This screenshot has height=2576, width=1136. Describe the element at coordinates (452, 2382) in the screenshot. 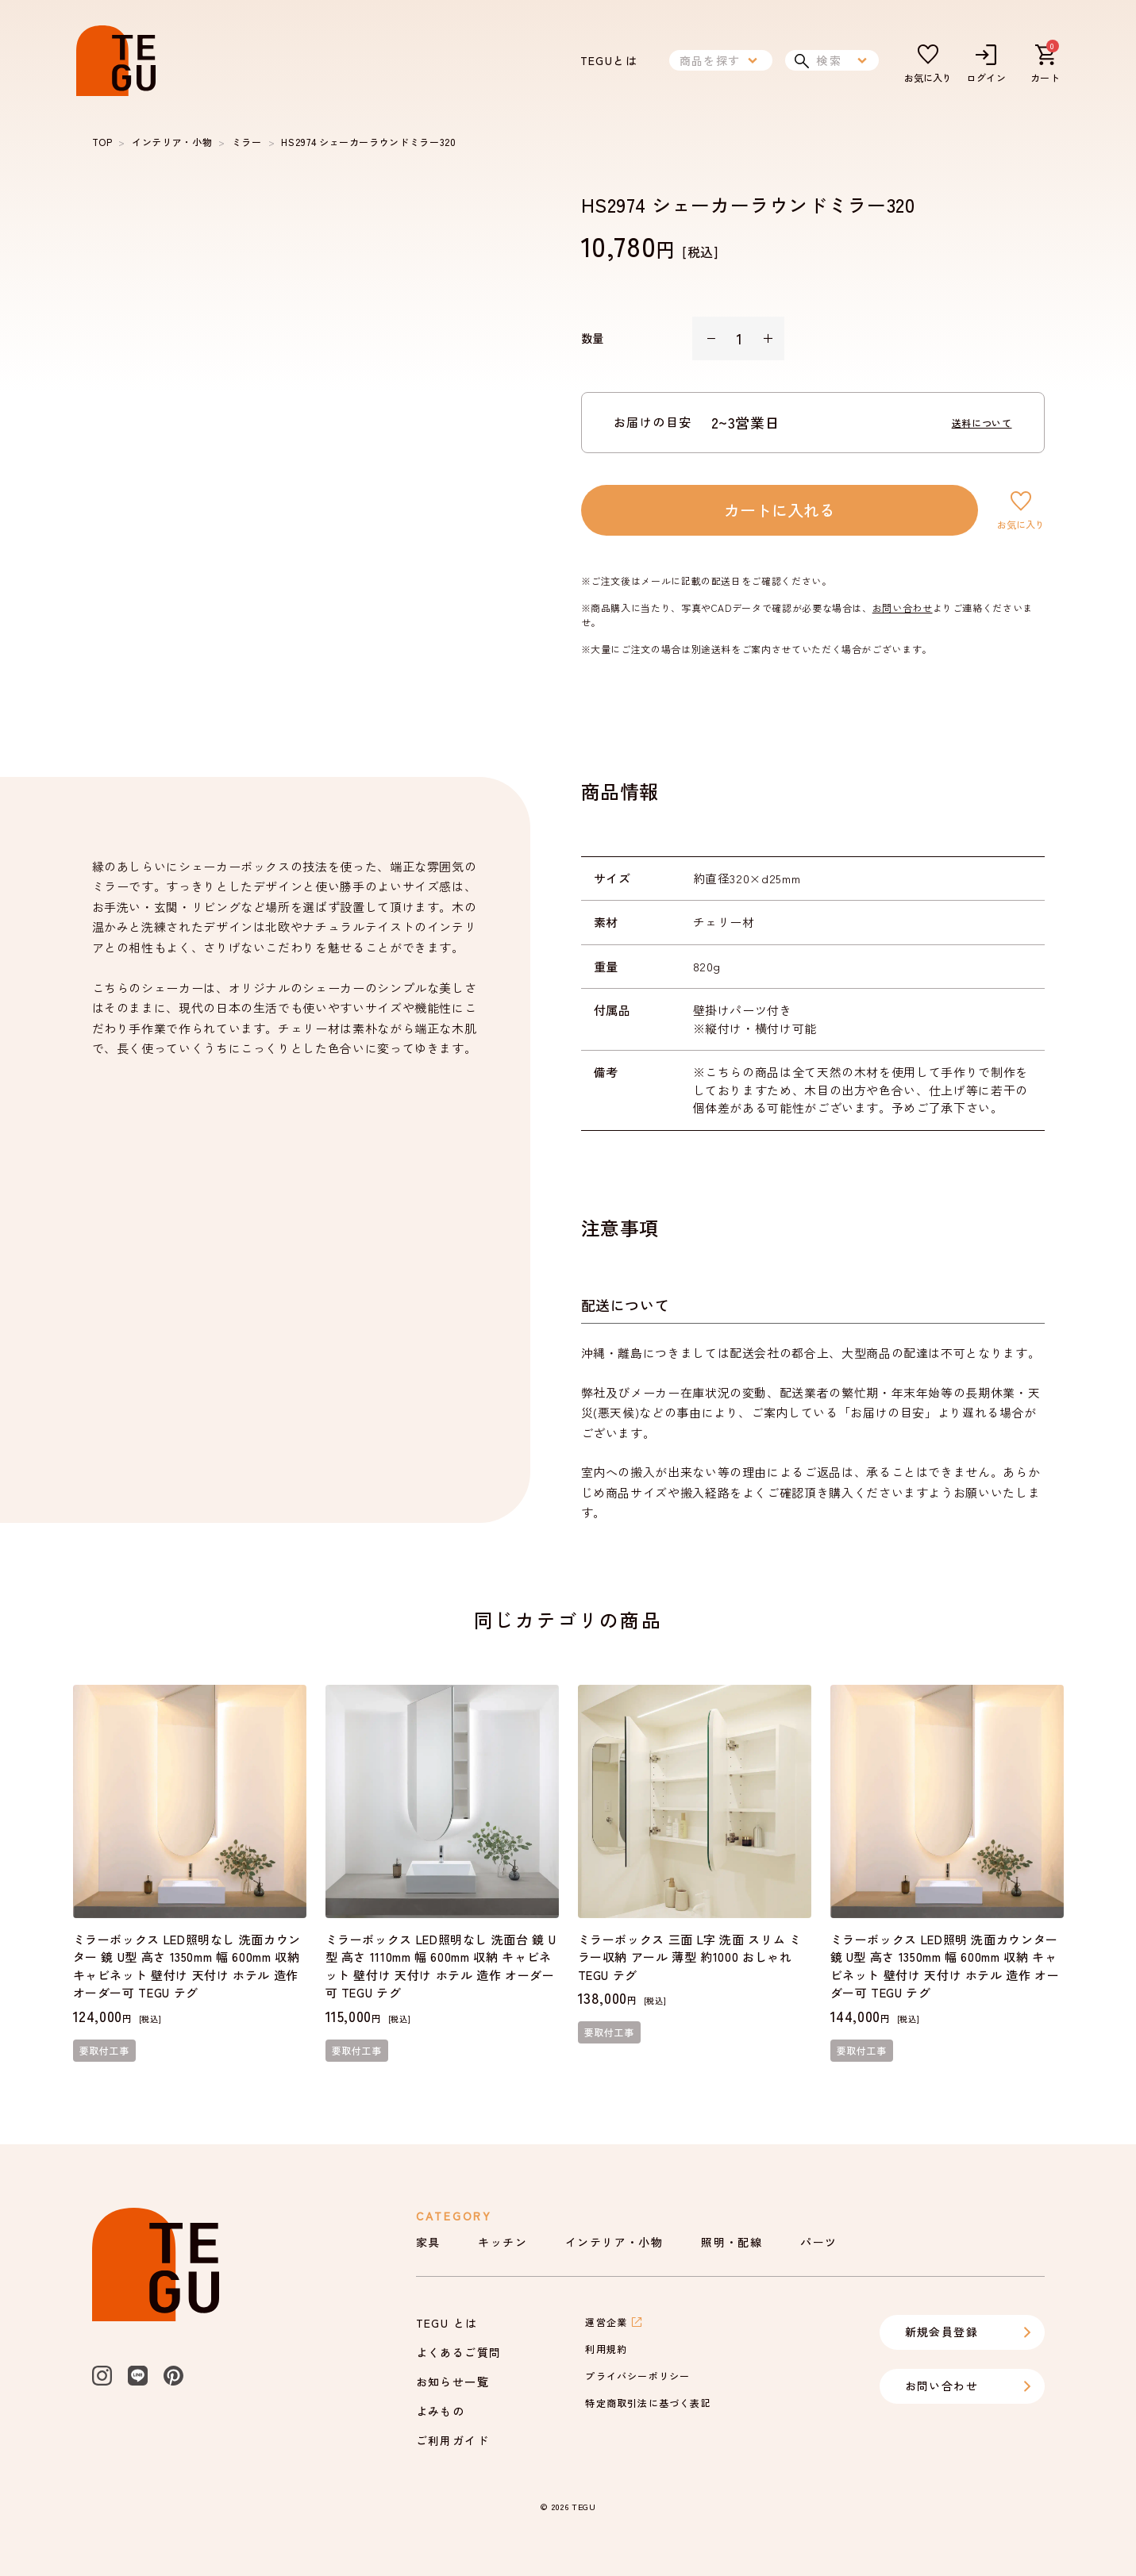

I see `お知らせ一覧` at that location.